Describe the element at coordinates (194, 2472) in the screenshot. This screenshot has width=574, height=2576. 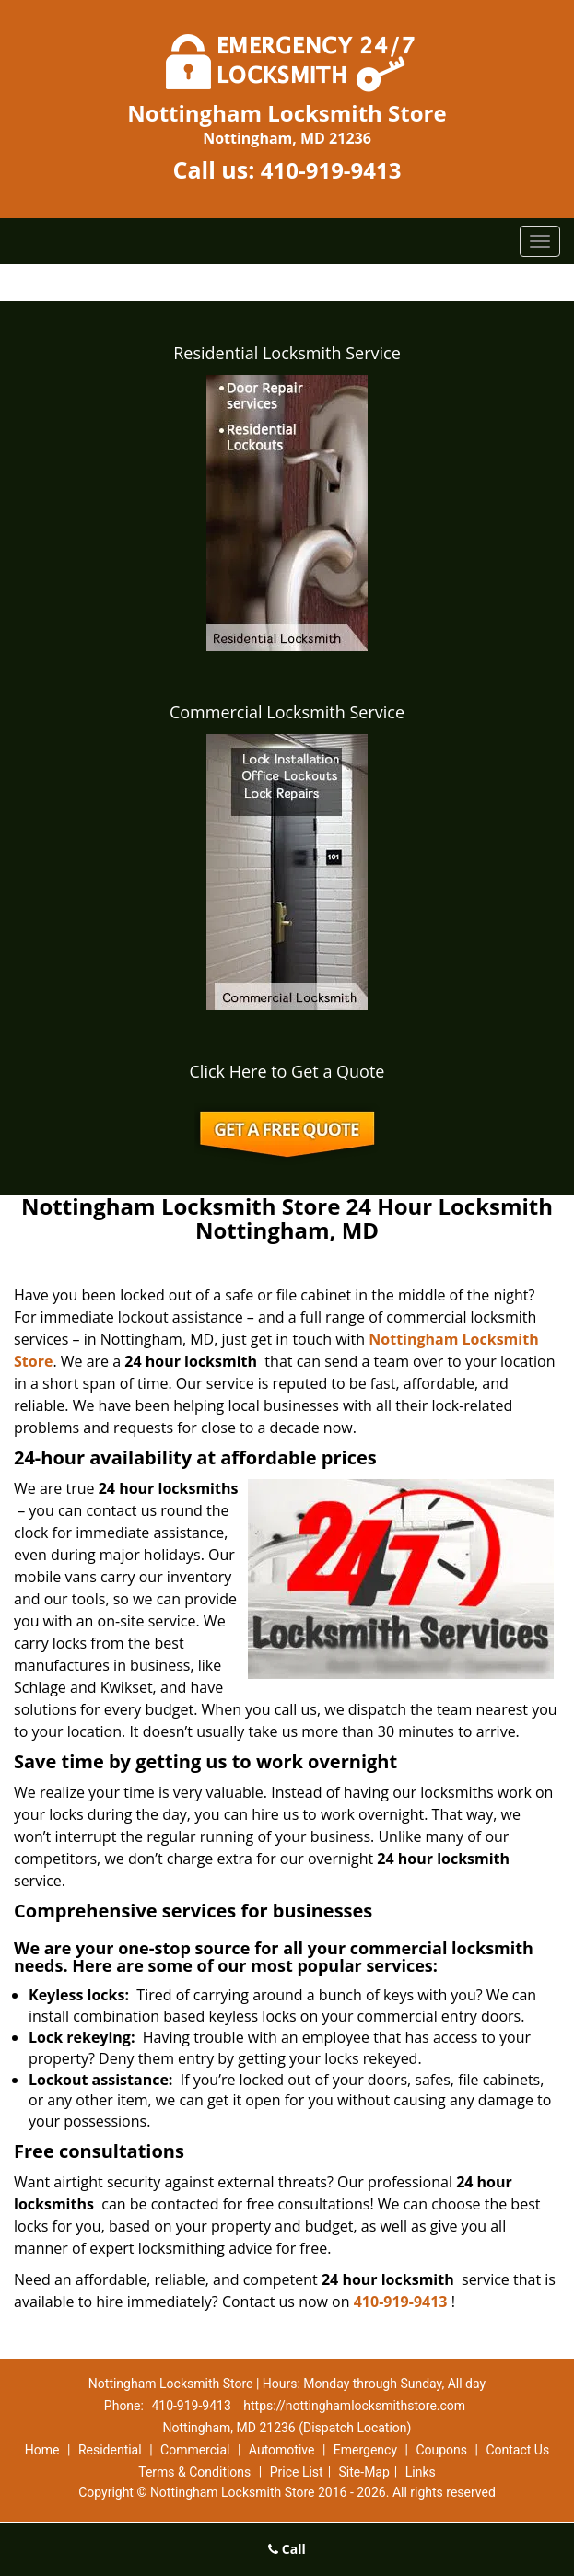
I see `Terms & Conditions` at that location.